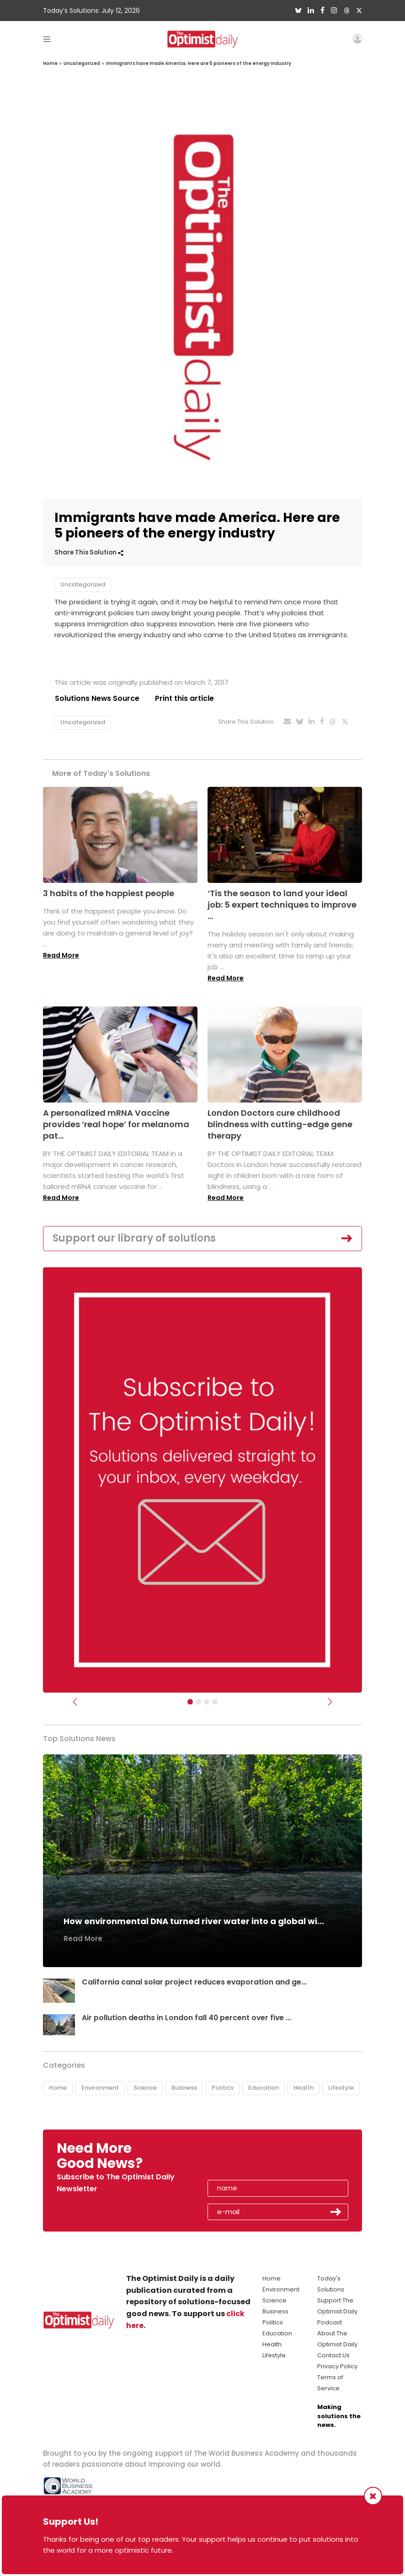  Describe the element at coordinates (263, 2088) in the screenshot. I see `Education` at that location.